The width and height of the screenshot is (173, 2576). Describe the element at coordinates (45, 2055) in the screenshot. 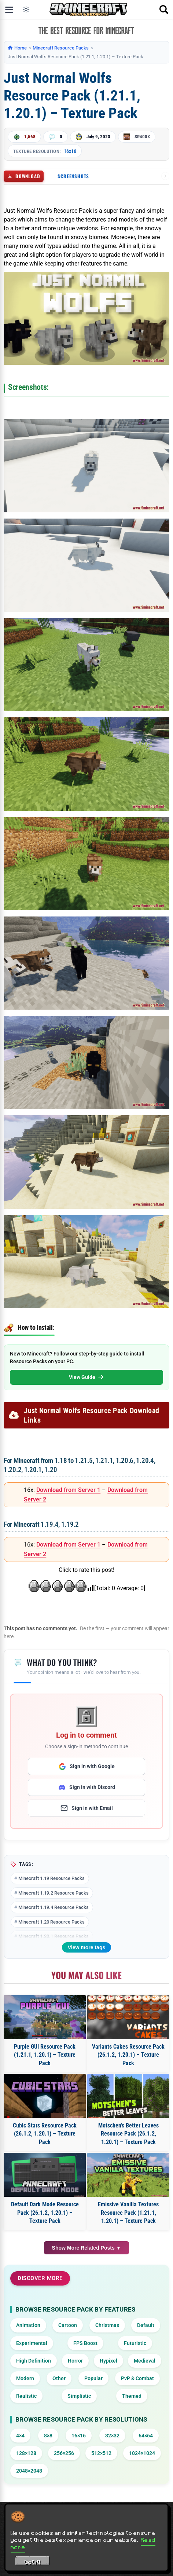

I see `Purple GUI Resource Pack (1.21.1, 1.20.1) – Texture Pack` at that location.